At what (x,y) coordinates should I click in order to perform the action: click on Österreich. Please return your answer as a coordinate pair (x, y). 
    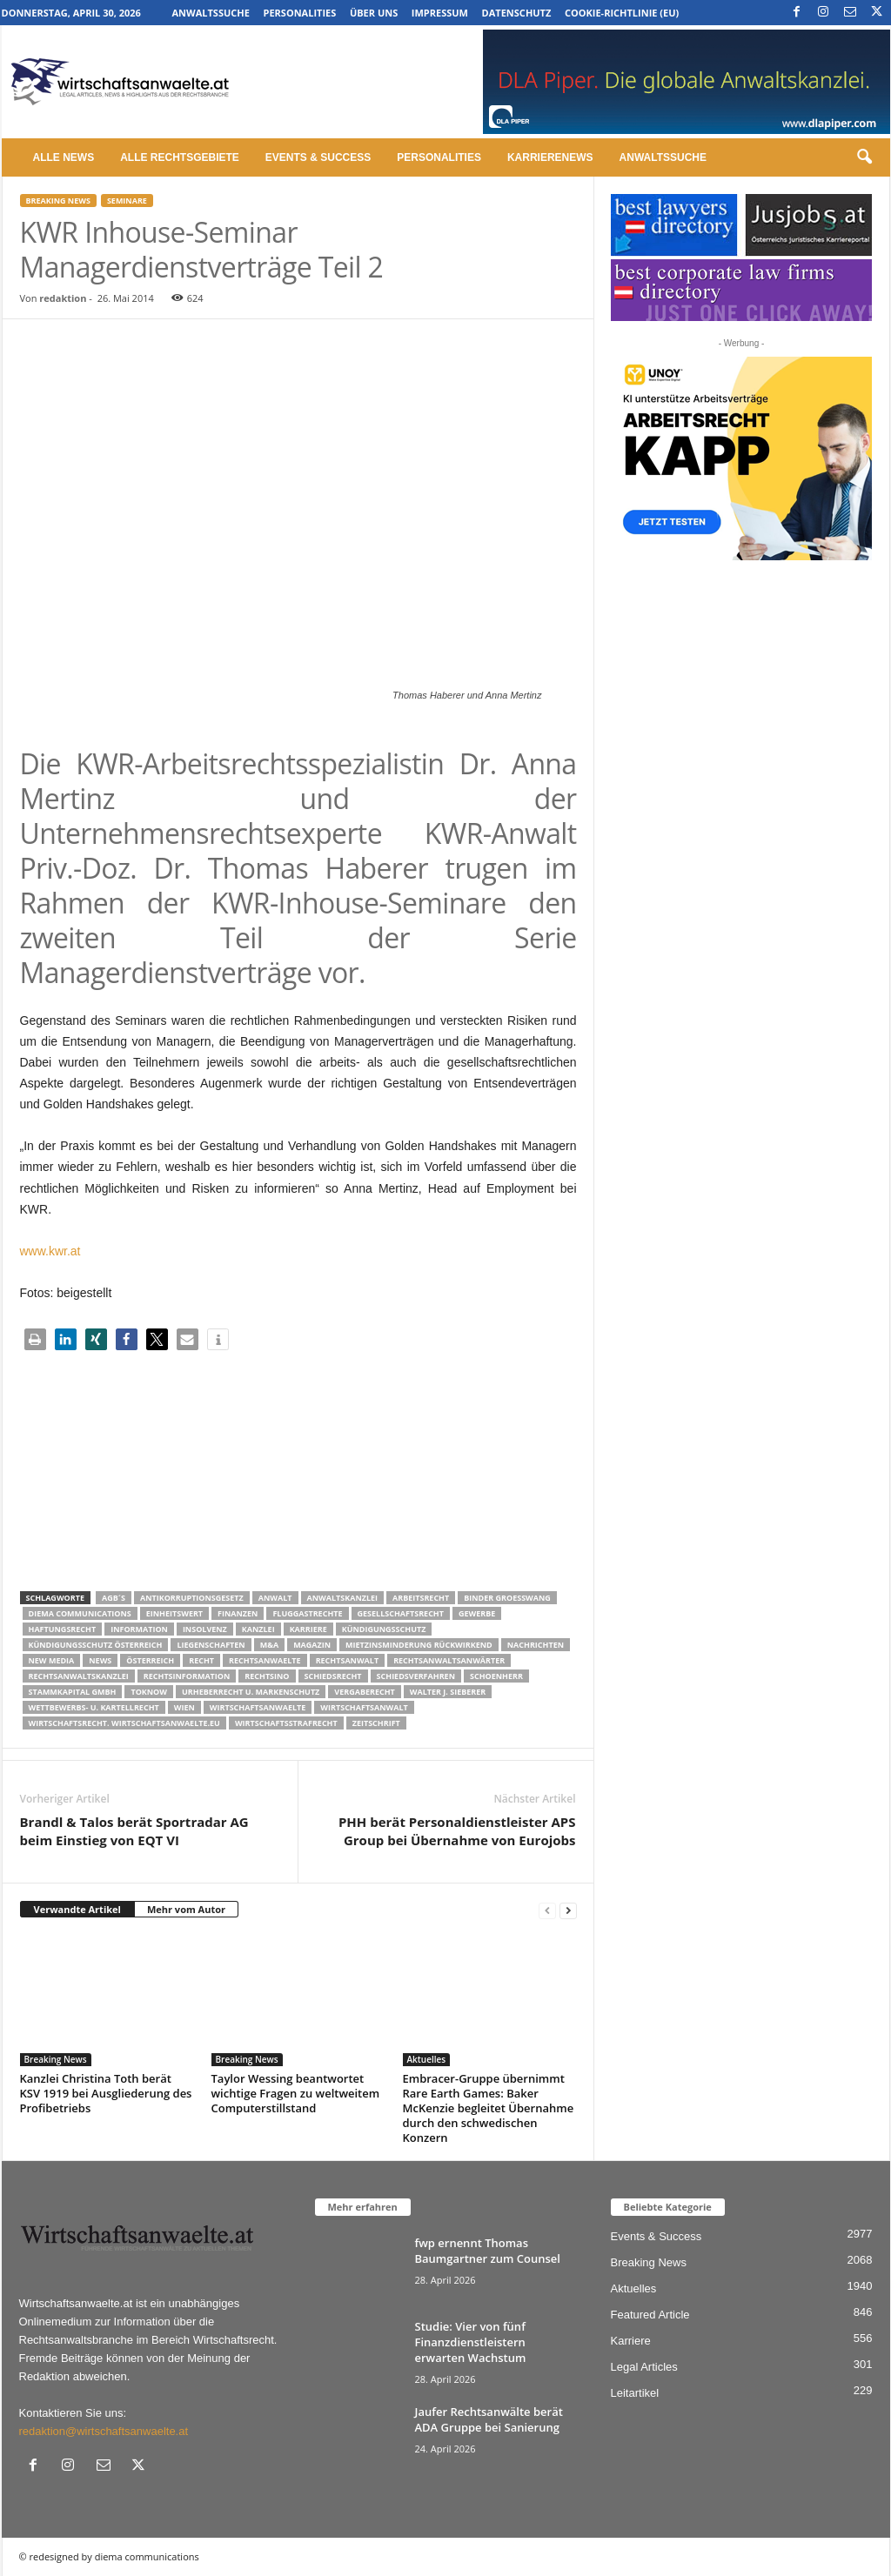
    Looking at the image, I should click on (150, 1660).